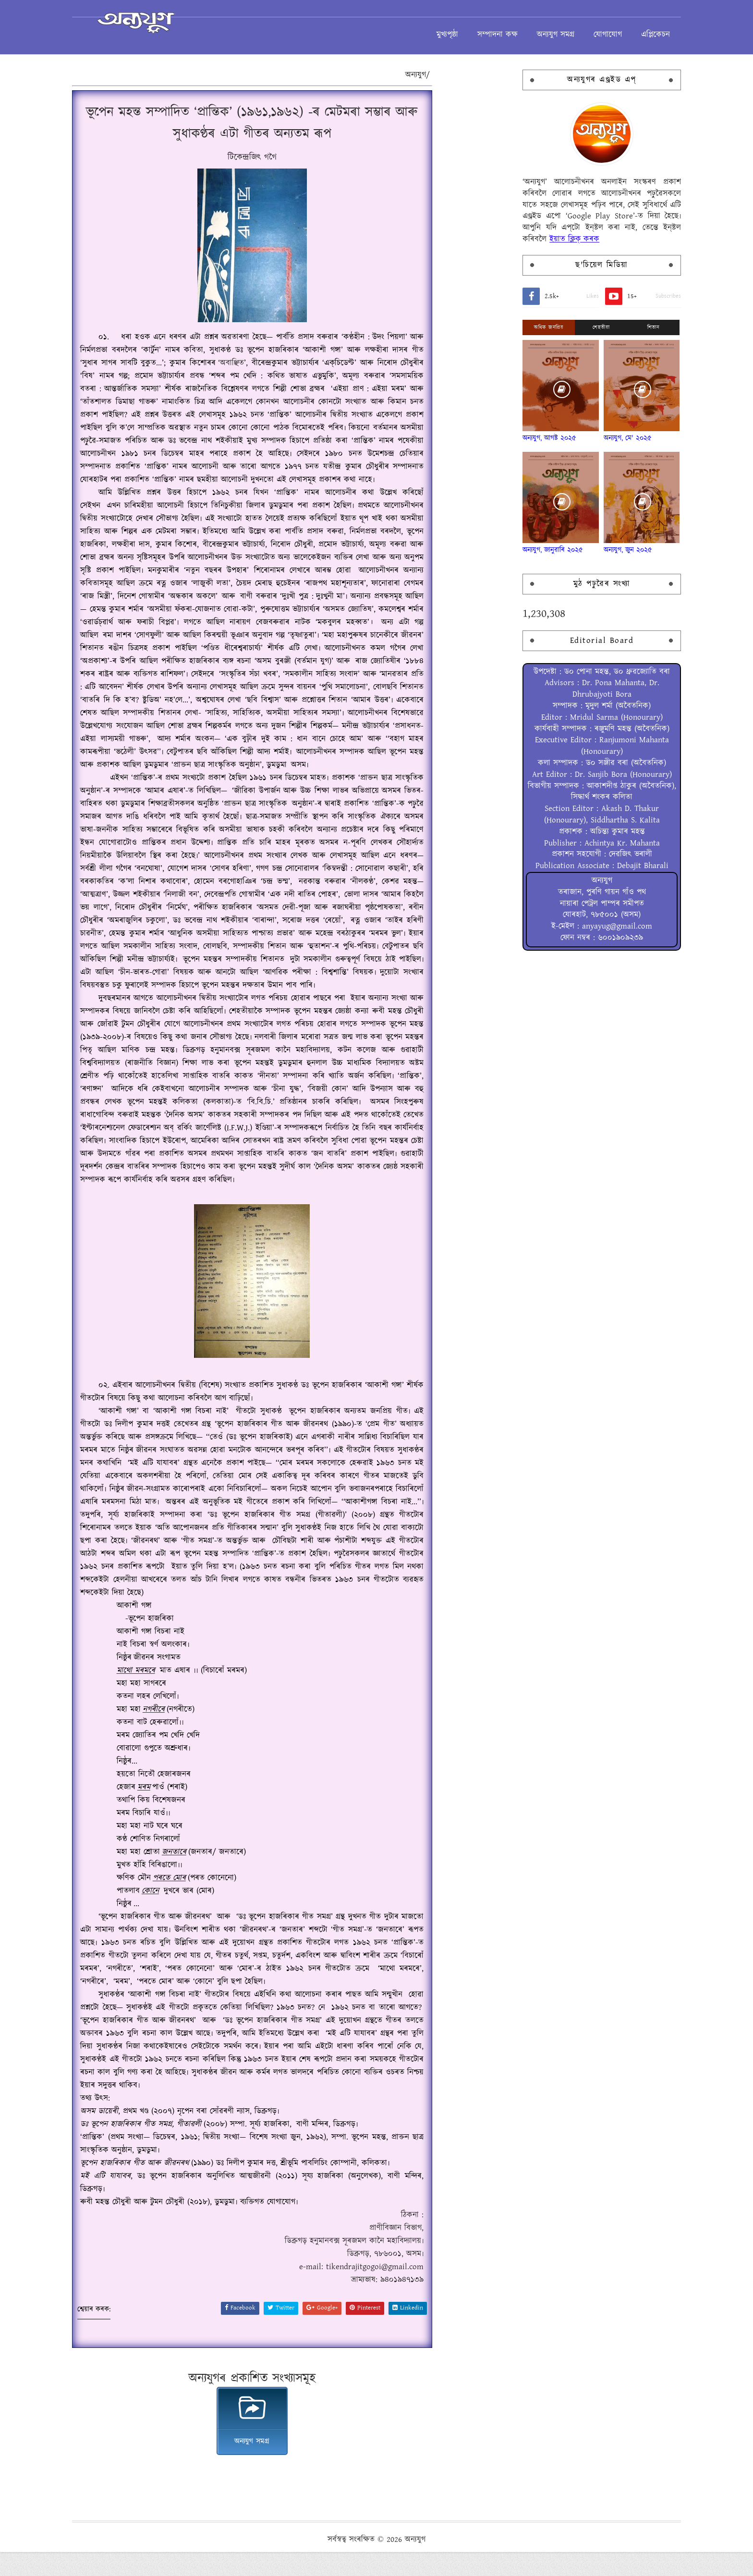 This screenshot has height=2576, width=753. Describe the element at coordinates (589, 556) in the screenshot. I see `অন্যযুগ, জুন ২০২৫` at that location.